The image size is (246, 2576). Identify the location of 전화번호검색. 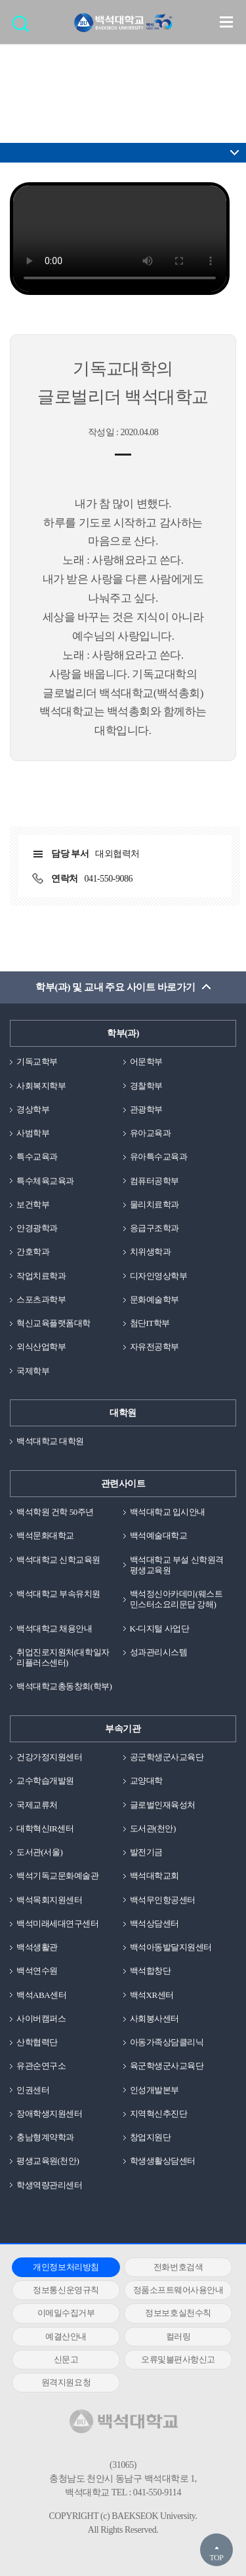
(178, 2267).